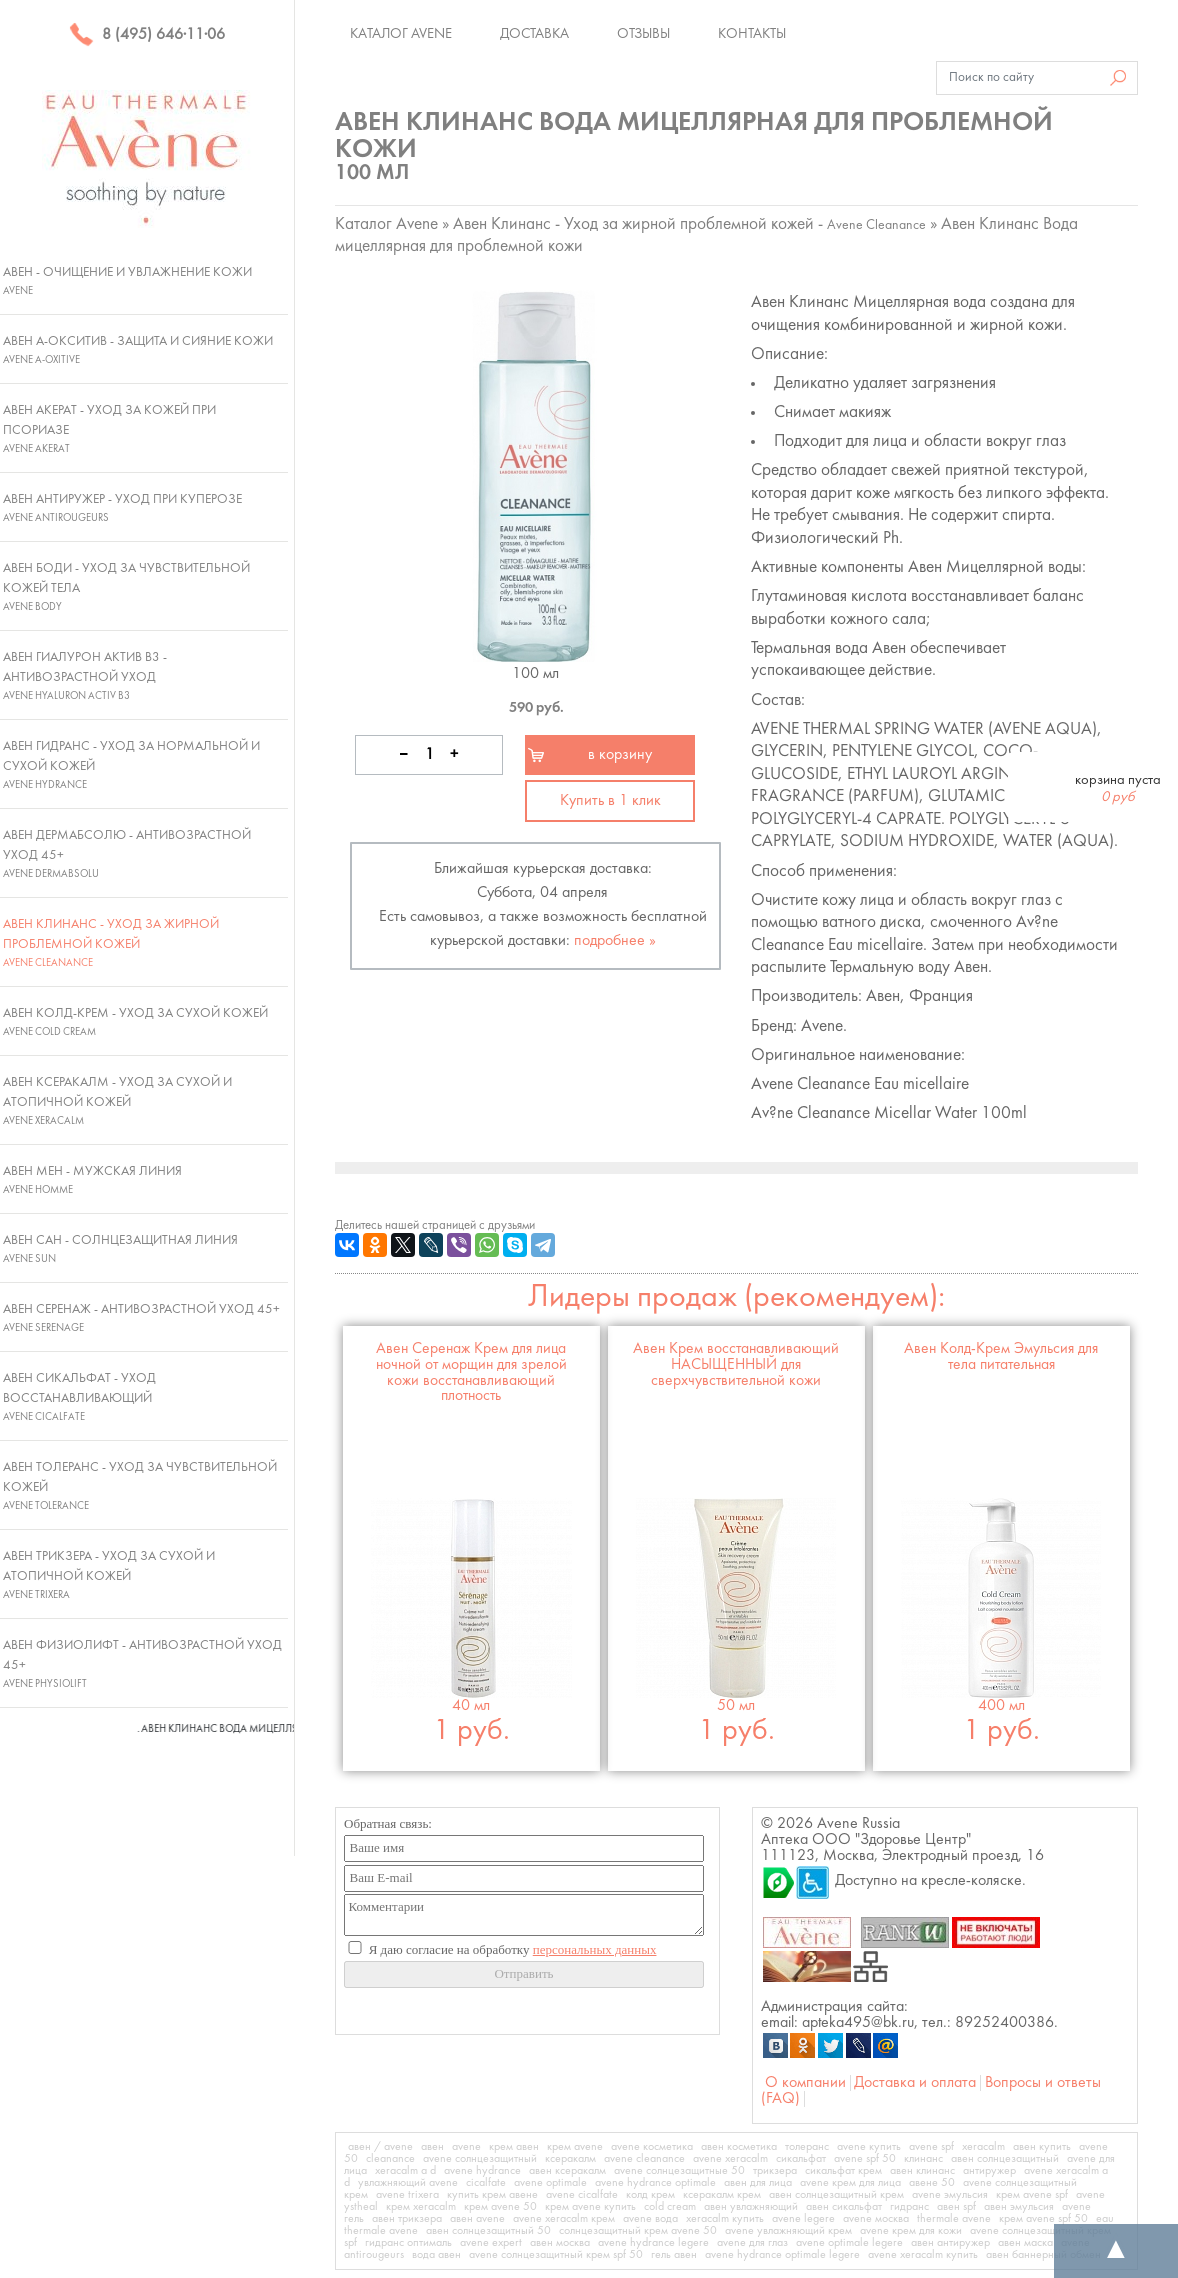 This screenshot has width=1178, height=2278. I want to click on Авен Клинанс - Уход за жирной проблемной кожей, so click(111, 943).